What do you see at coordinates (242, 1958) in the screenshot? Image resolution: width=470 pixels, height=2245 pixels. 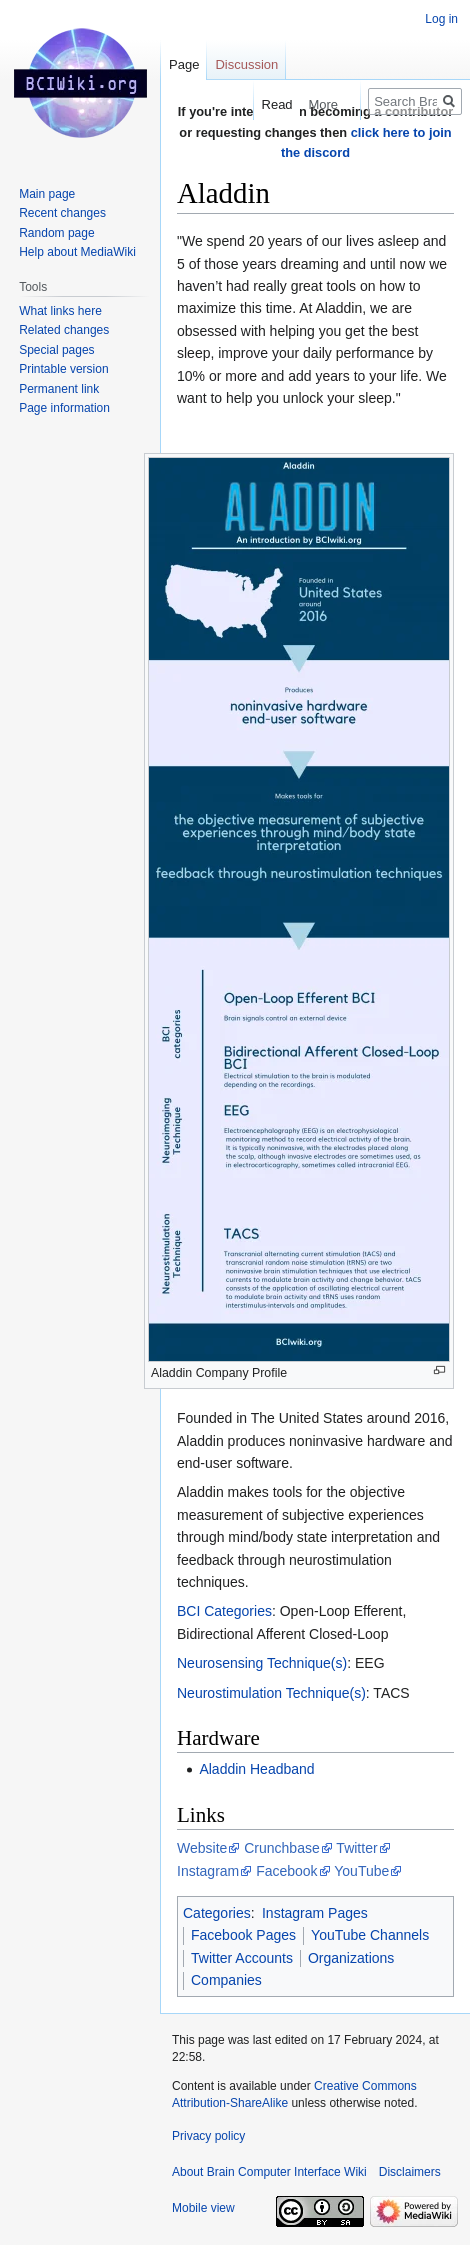 I see `Twitter Accounts` at bounding box center [242, 1958].